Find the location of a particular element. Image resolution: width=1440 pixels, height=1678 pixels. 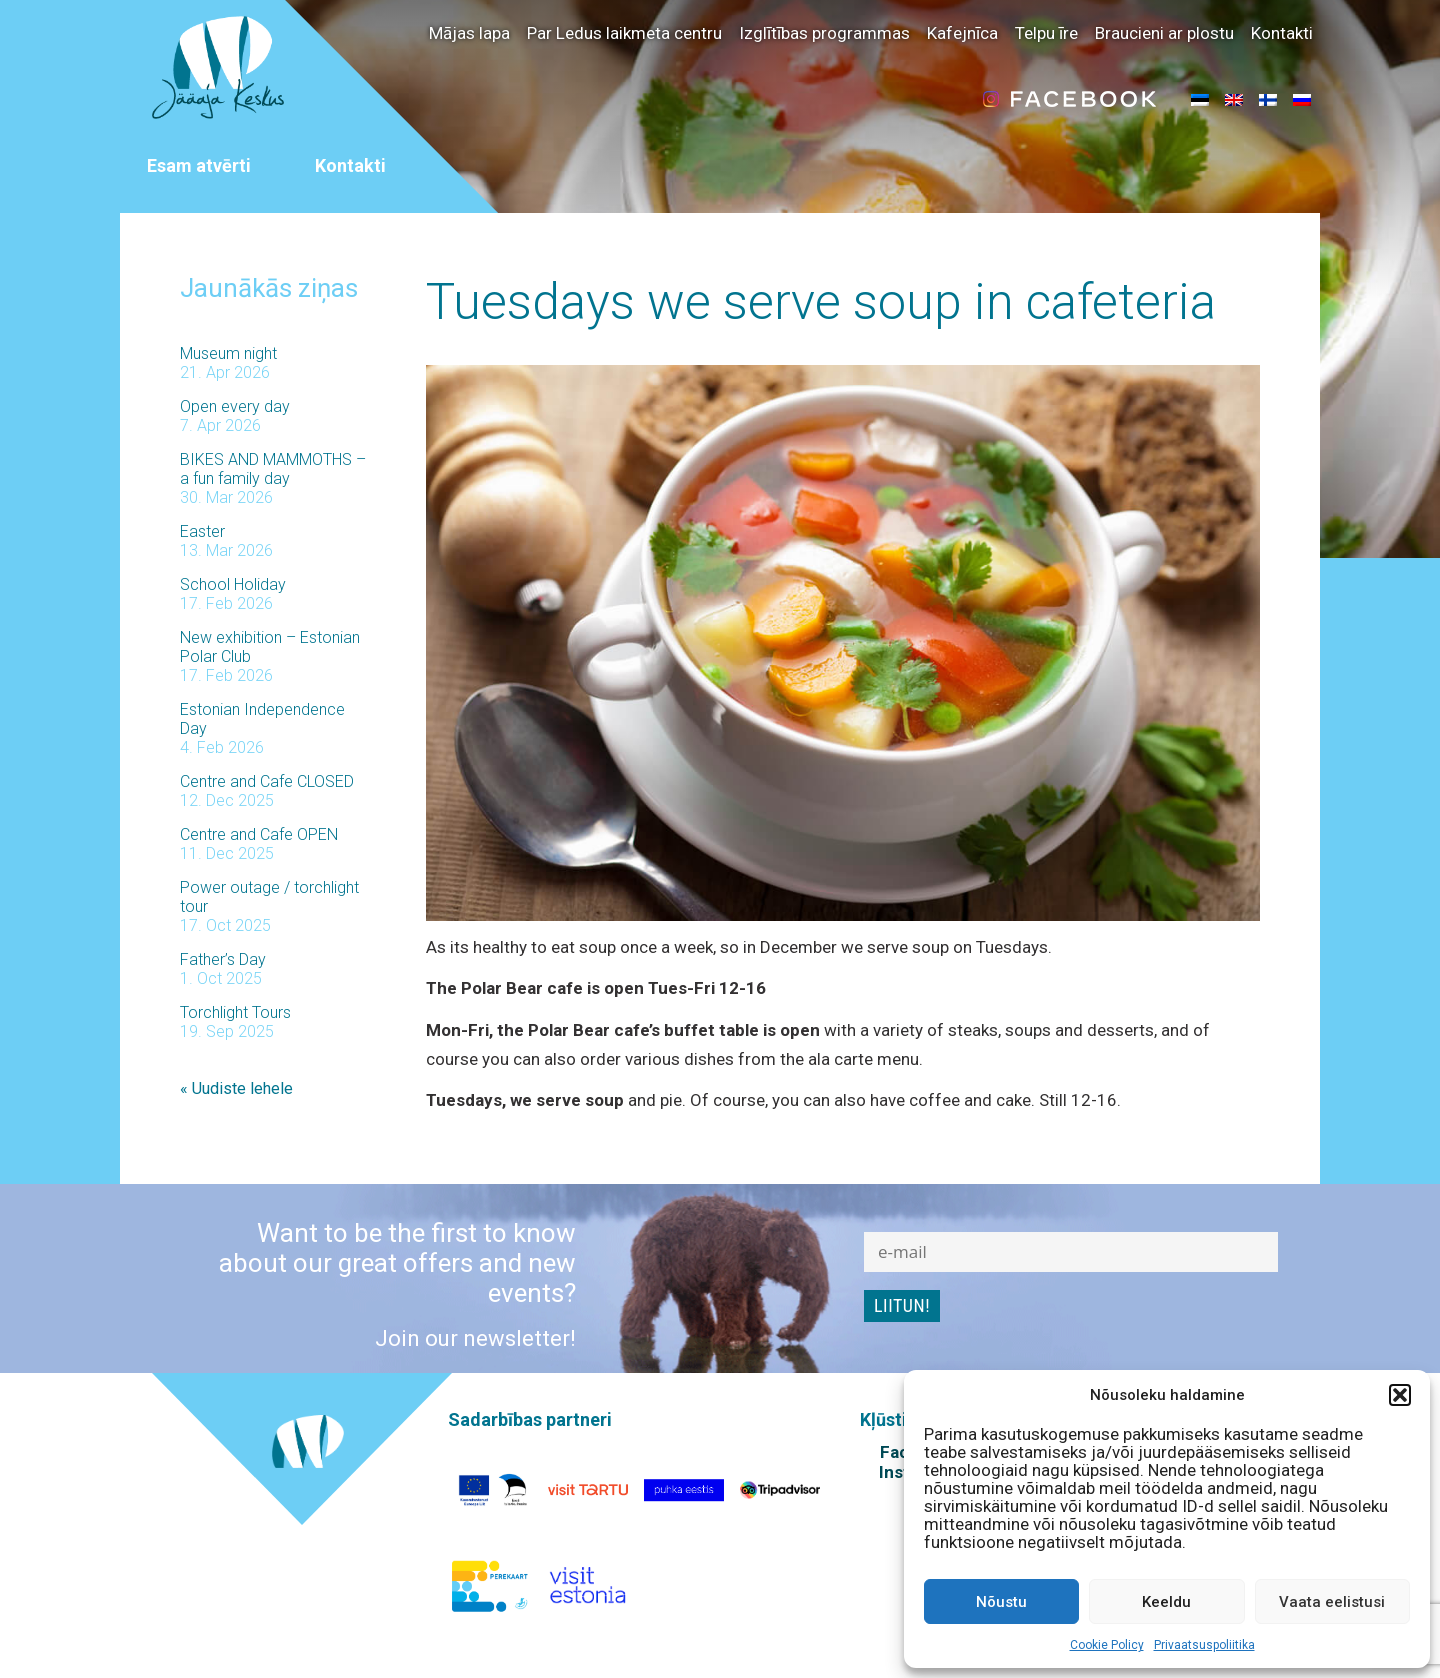

Privaatsuspoliitika is located at coordinates (1204, 1645).